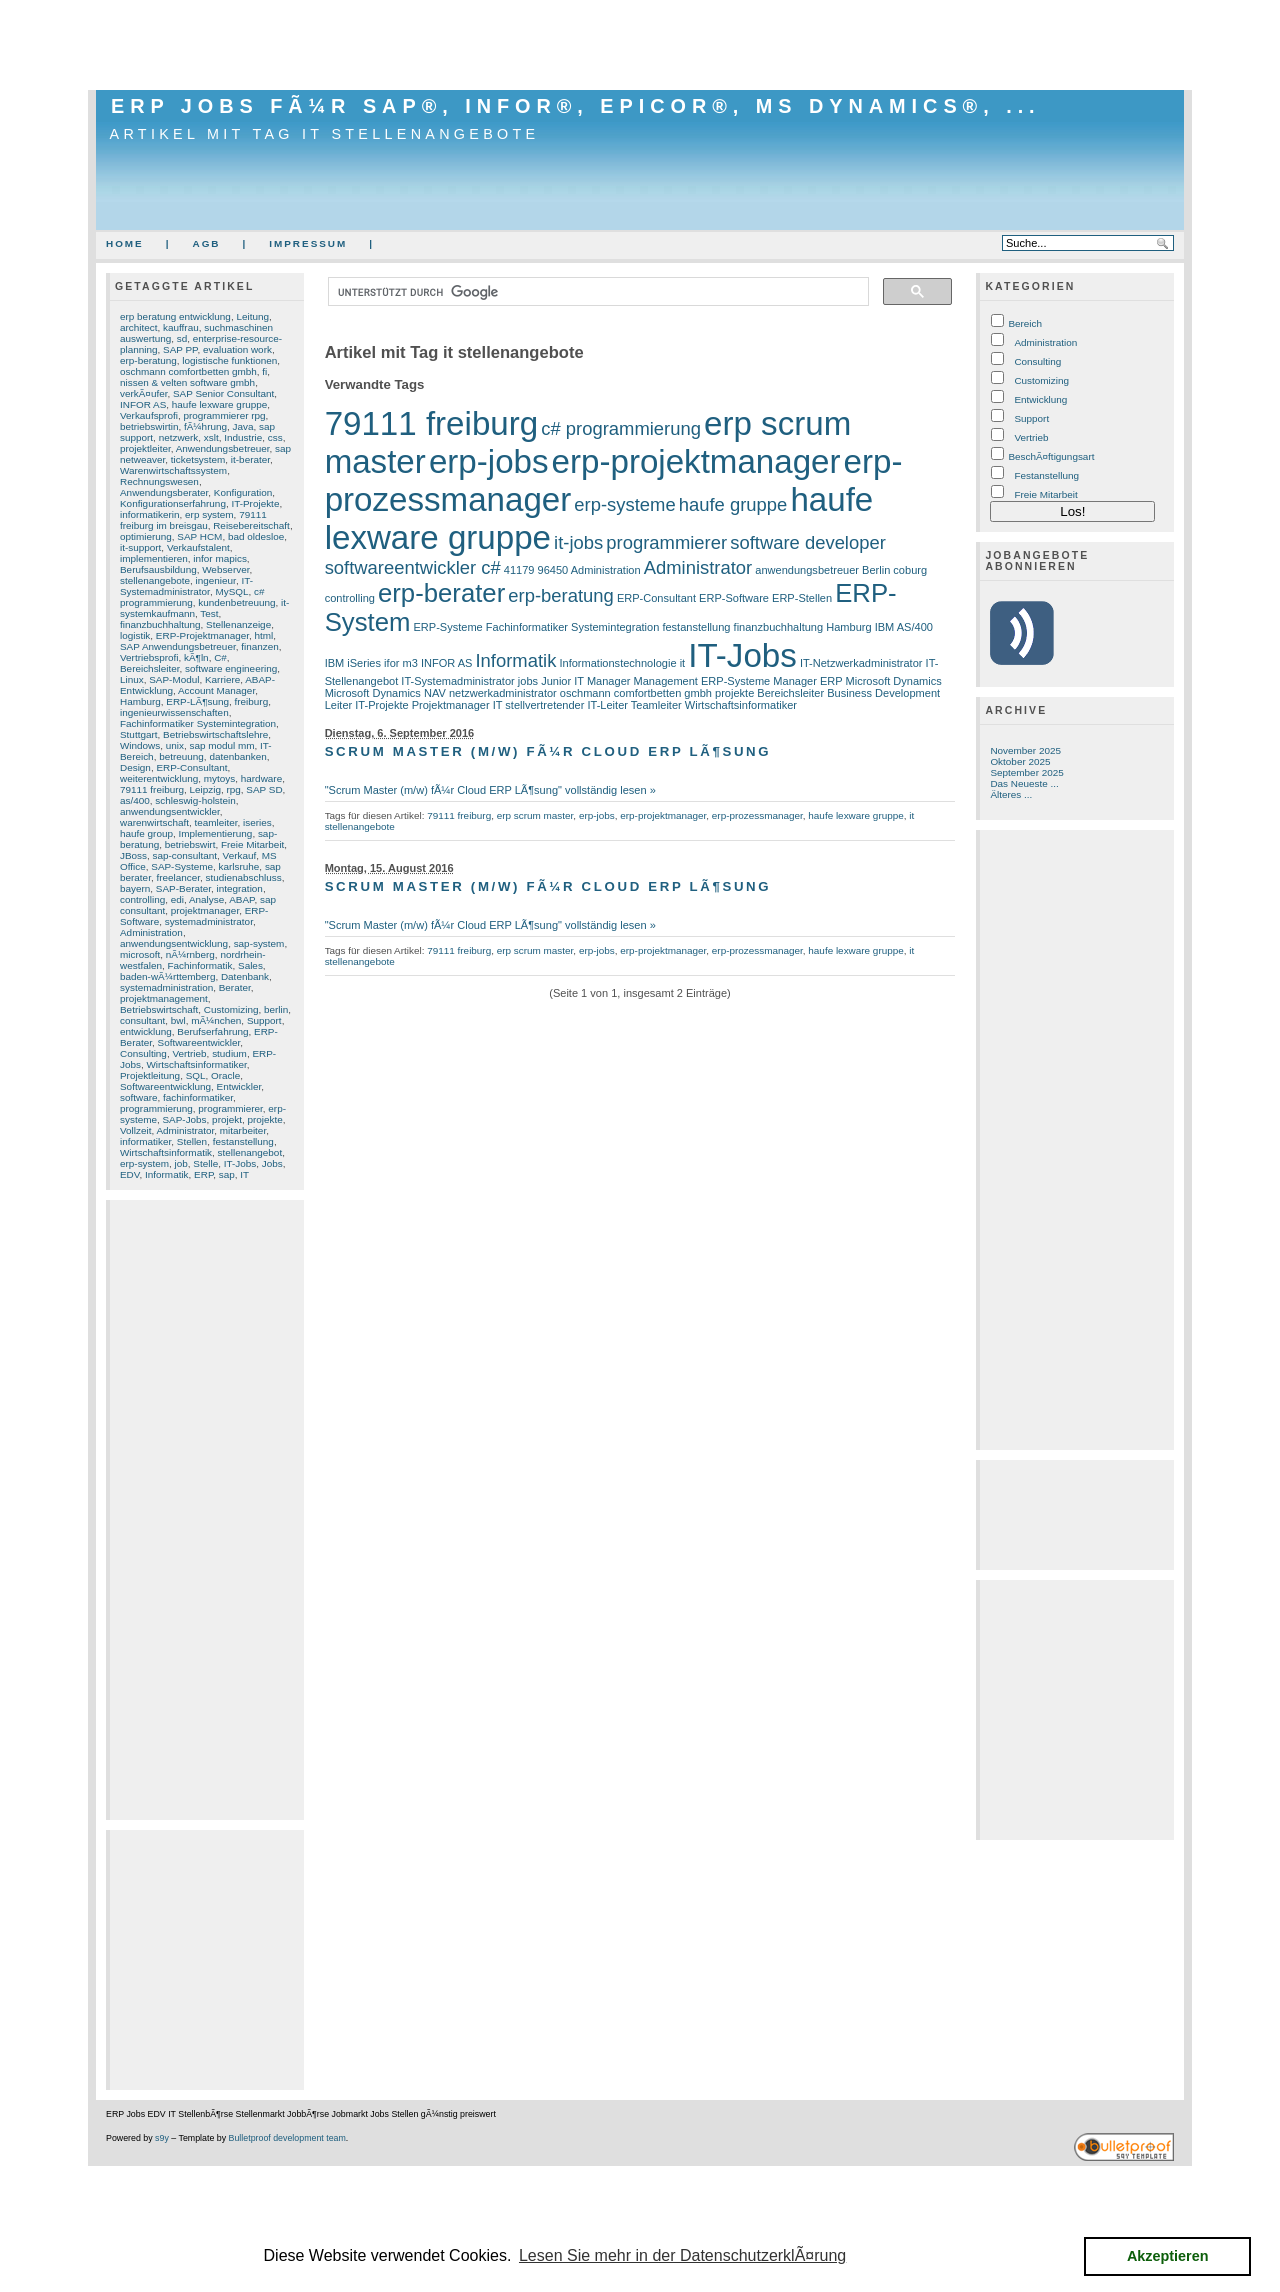 Image resolution: width=1280 pixels, height=2292 pixels. What do you see at coordinates (170, 811) in the screenshot?
I see `anwendungsentwickler` at bounding box center [170, 811].